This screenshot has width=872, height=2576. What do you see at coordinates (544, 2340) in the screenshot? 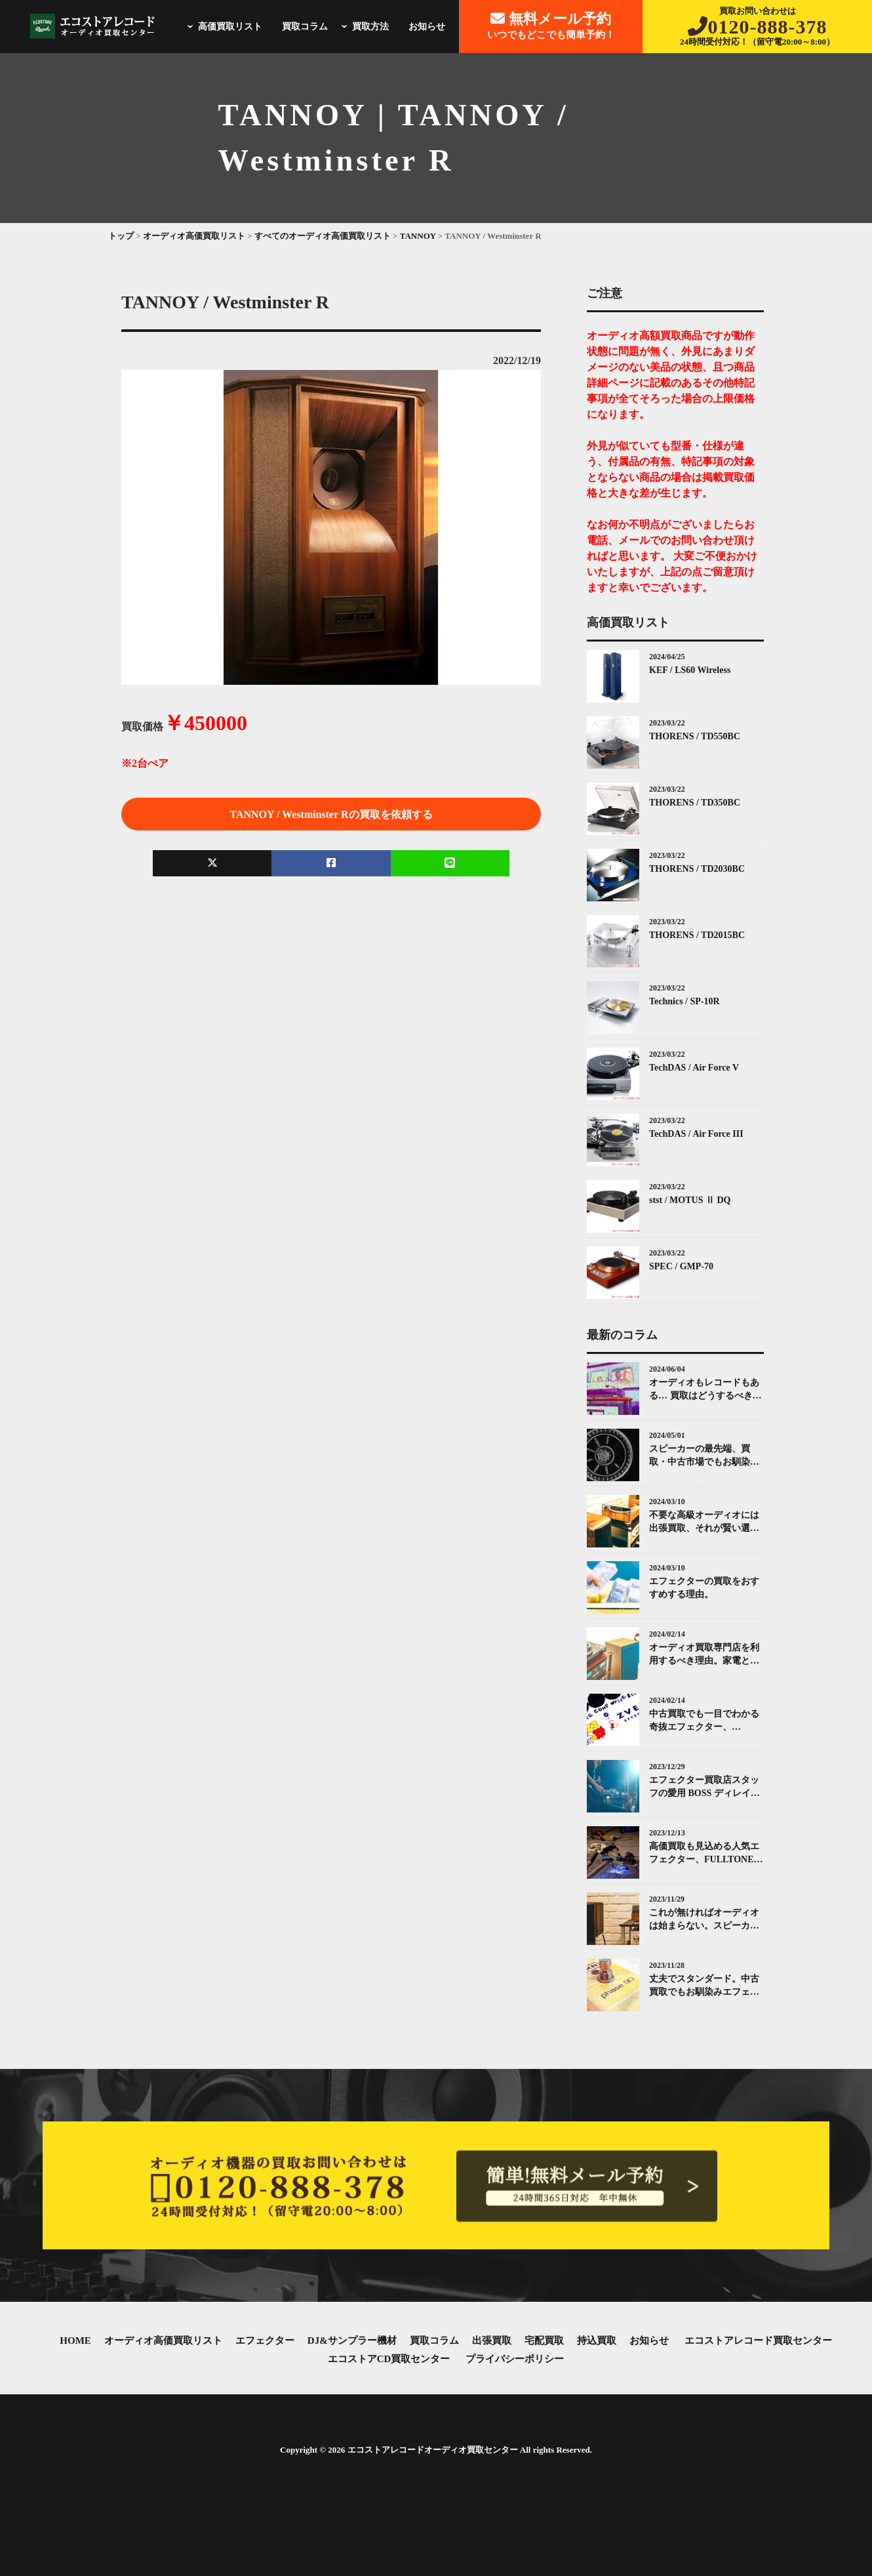
I see `宅配買取` at bounding box center [544, 2340].